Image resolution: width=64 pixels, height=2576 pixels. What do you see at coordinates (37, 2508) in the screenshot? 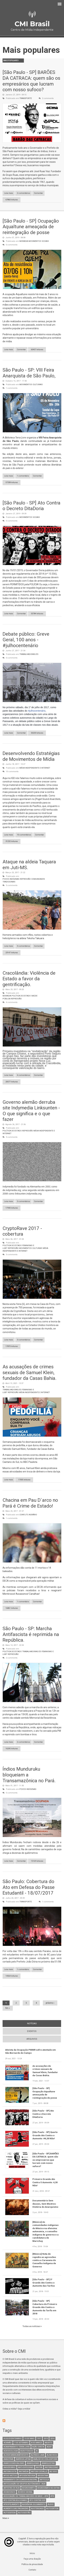
I see `austeridade` at bounding box center [37, 2508].